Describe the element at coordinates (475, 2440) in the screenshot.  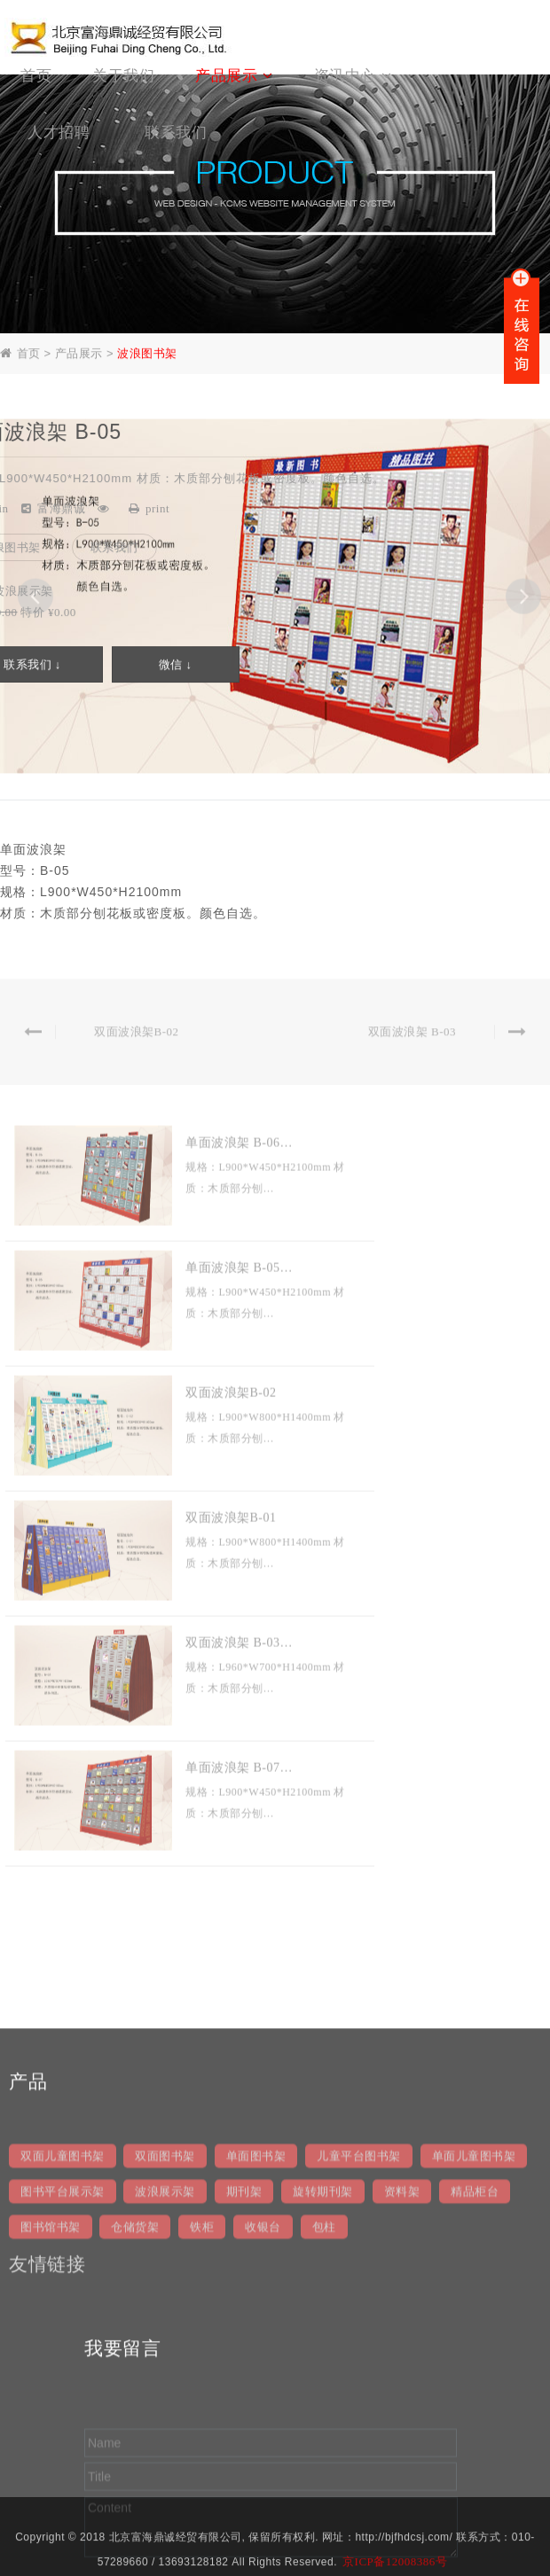
I see `精品柜台` at that location.